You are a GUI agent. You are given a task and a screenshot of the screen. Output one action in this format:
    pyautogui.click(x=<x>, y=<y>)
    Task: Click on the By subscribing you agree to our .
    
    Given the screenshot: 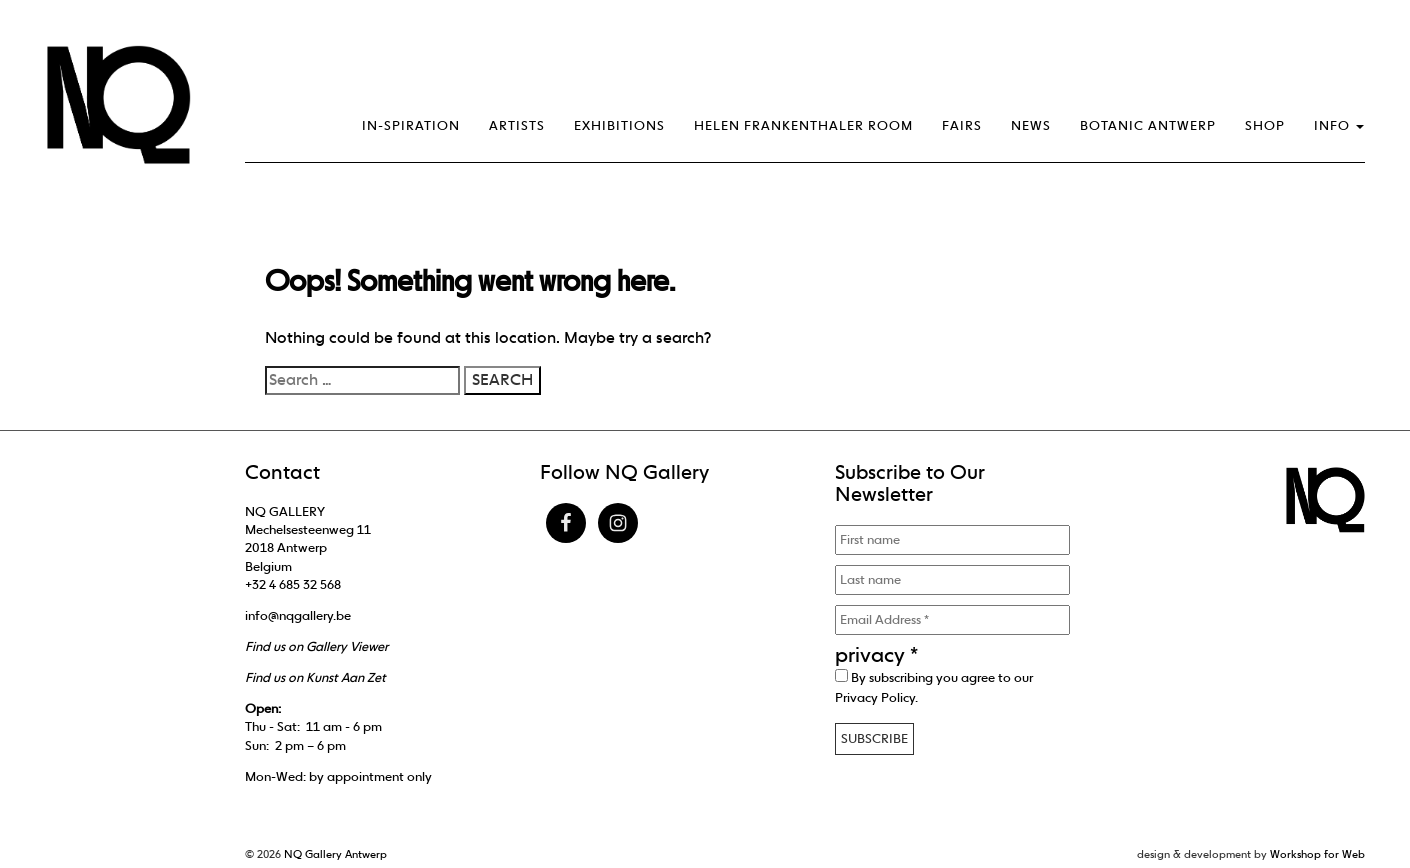 What is the action you would take?
    pyautogui.click(x=934, y=687)
    